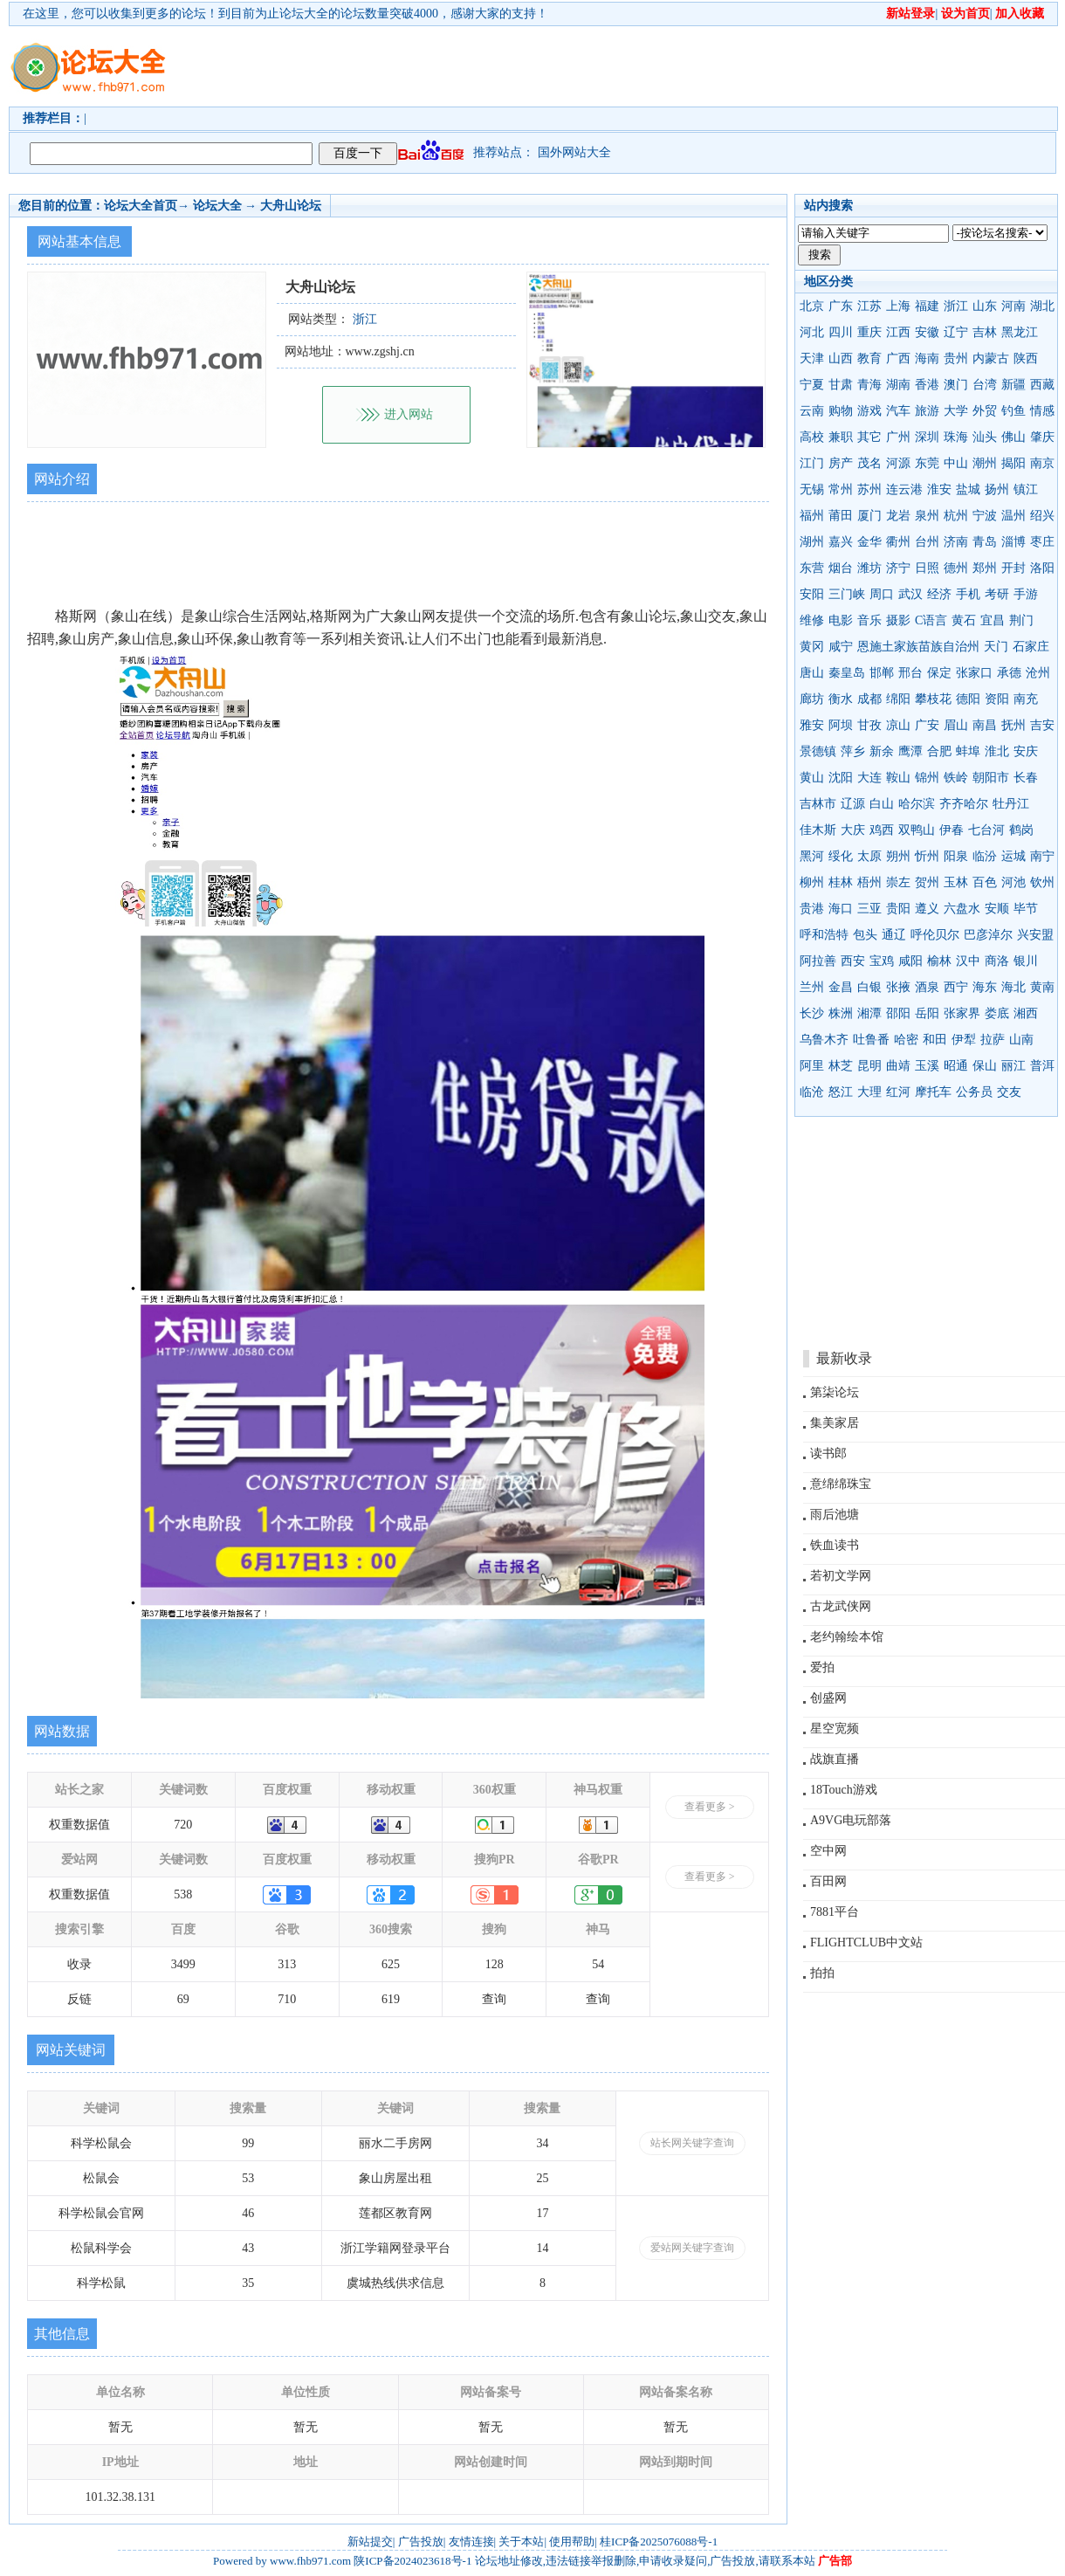 Image resolution: width=1065 pixels, height=2576 pixels. What do you see at coordinates (1025, 1013) in the screenshot?
I see `湘西` at bounding box center [1025, 1013].